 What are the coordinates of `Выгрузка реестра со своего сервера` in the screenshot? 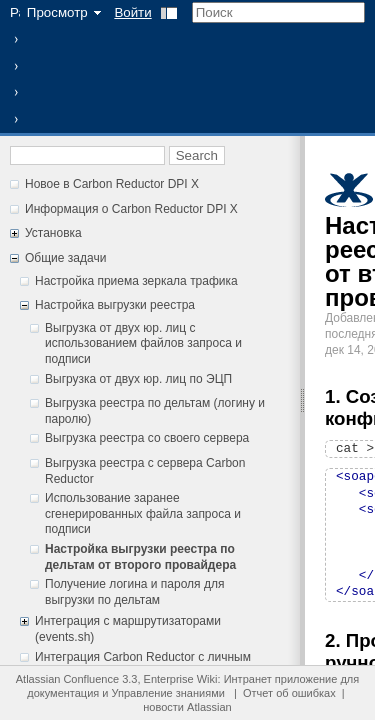 It's located at (147, 438).